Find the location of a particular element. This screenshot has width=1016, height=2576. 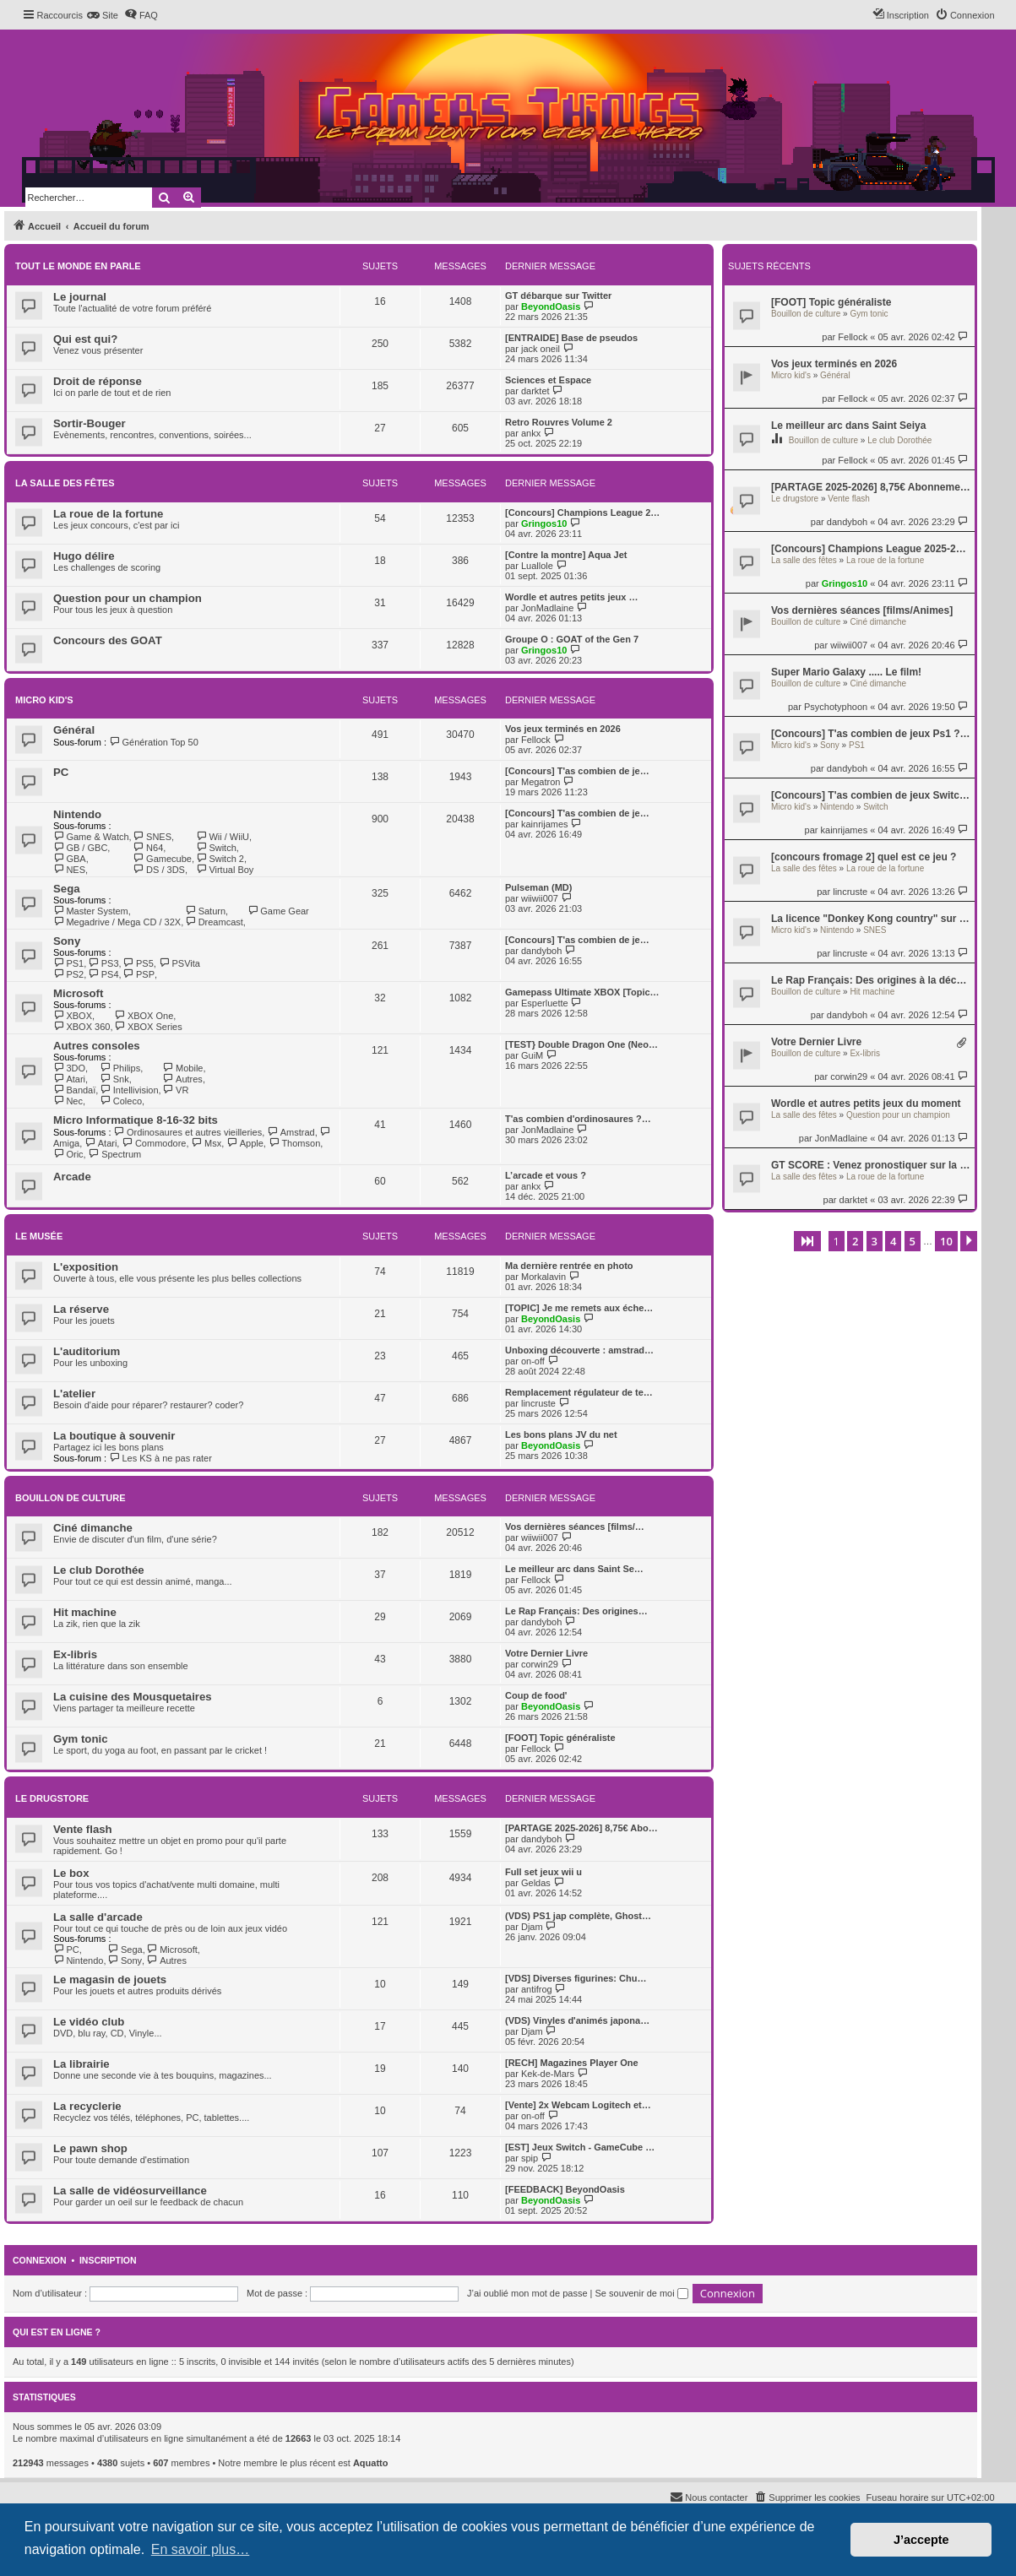

L'exposition is located at coordinates (85, 1267).